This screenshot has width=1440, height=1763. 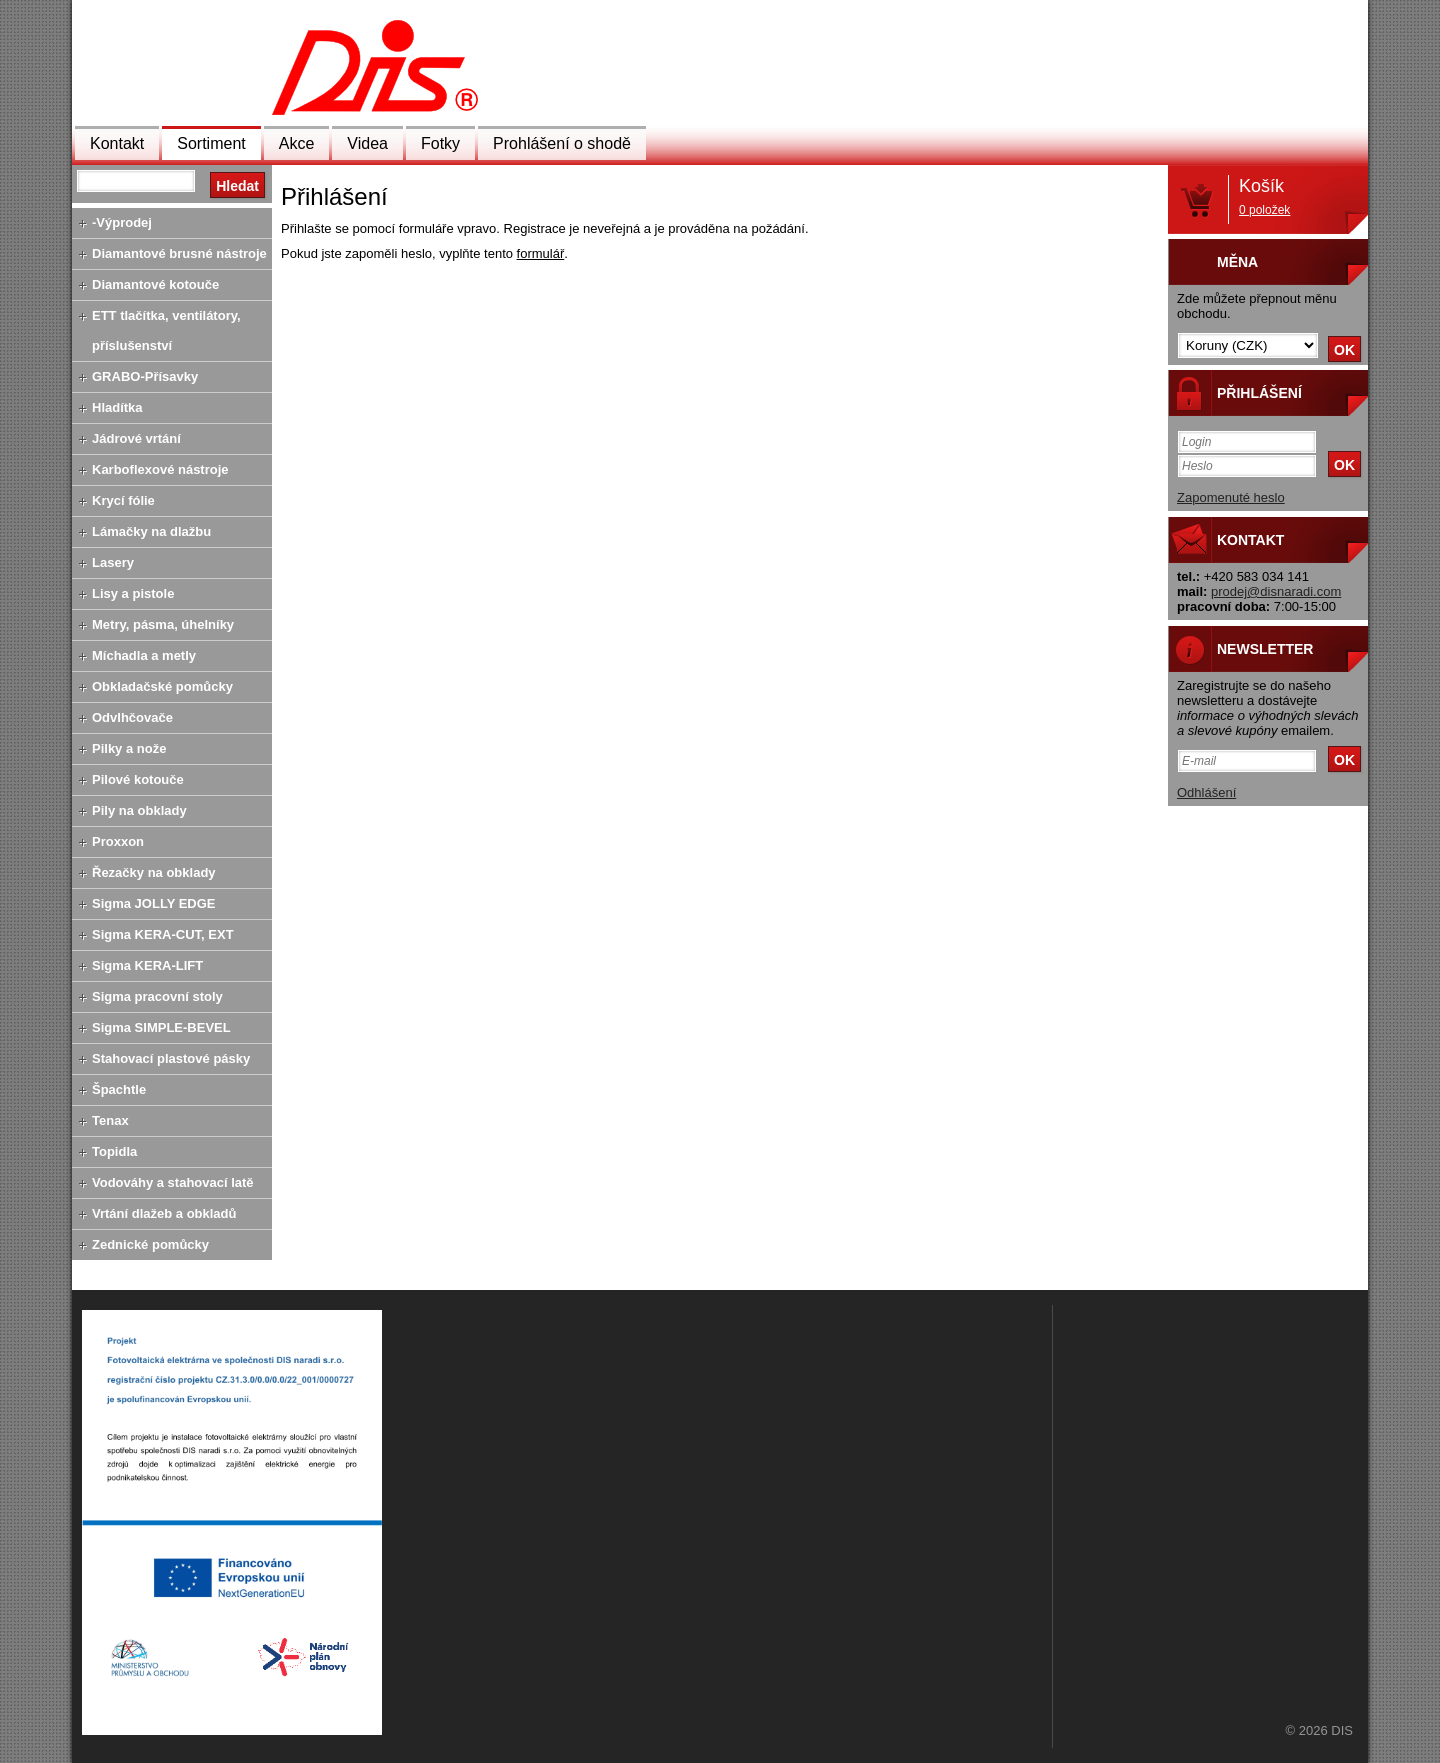 What do you see at coordinates (136, 438) in the screenshot?
I see `Jádrové vrtání` at bounding box center [136, 438].